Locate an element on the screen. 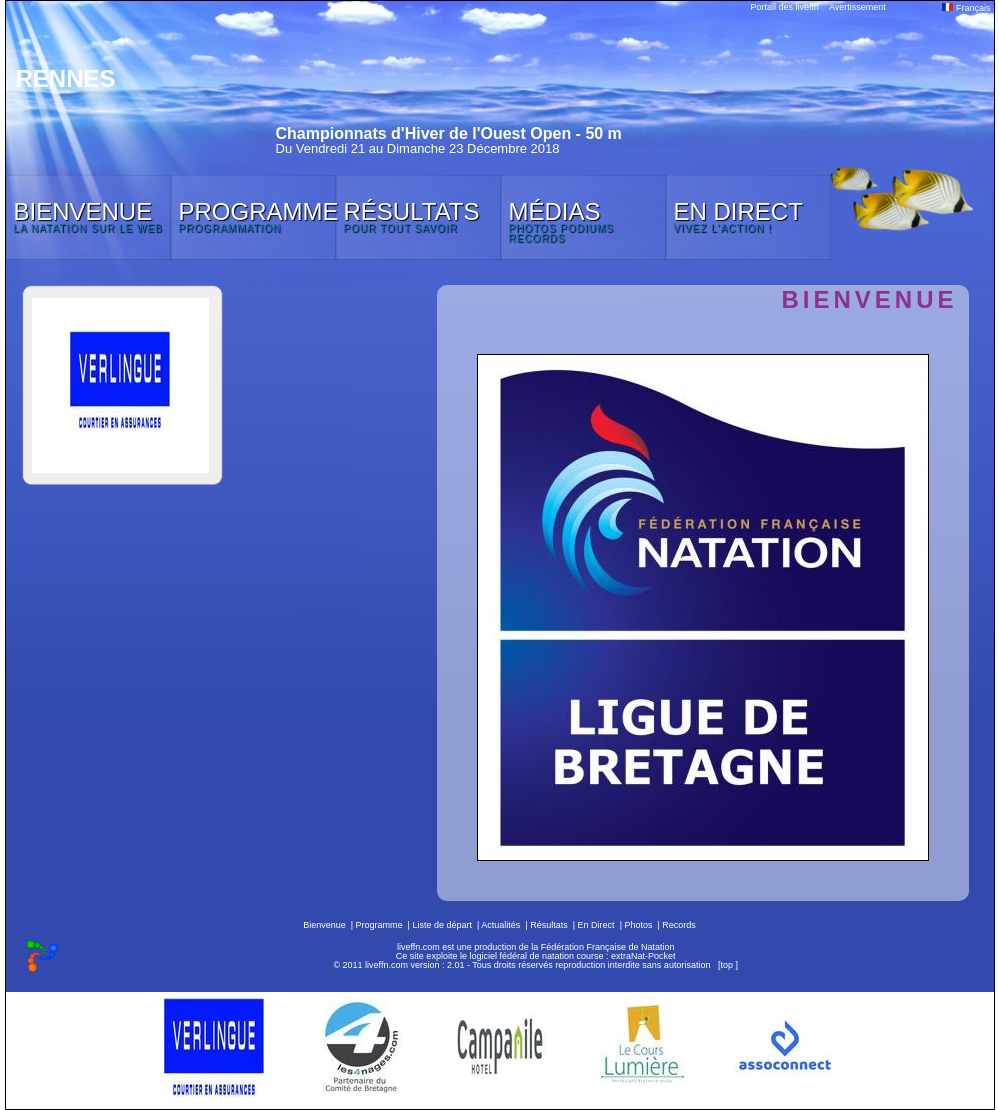 This screenshot has width=999, height=1110. Résultats is located at coordinates (549, 925).